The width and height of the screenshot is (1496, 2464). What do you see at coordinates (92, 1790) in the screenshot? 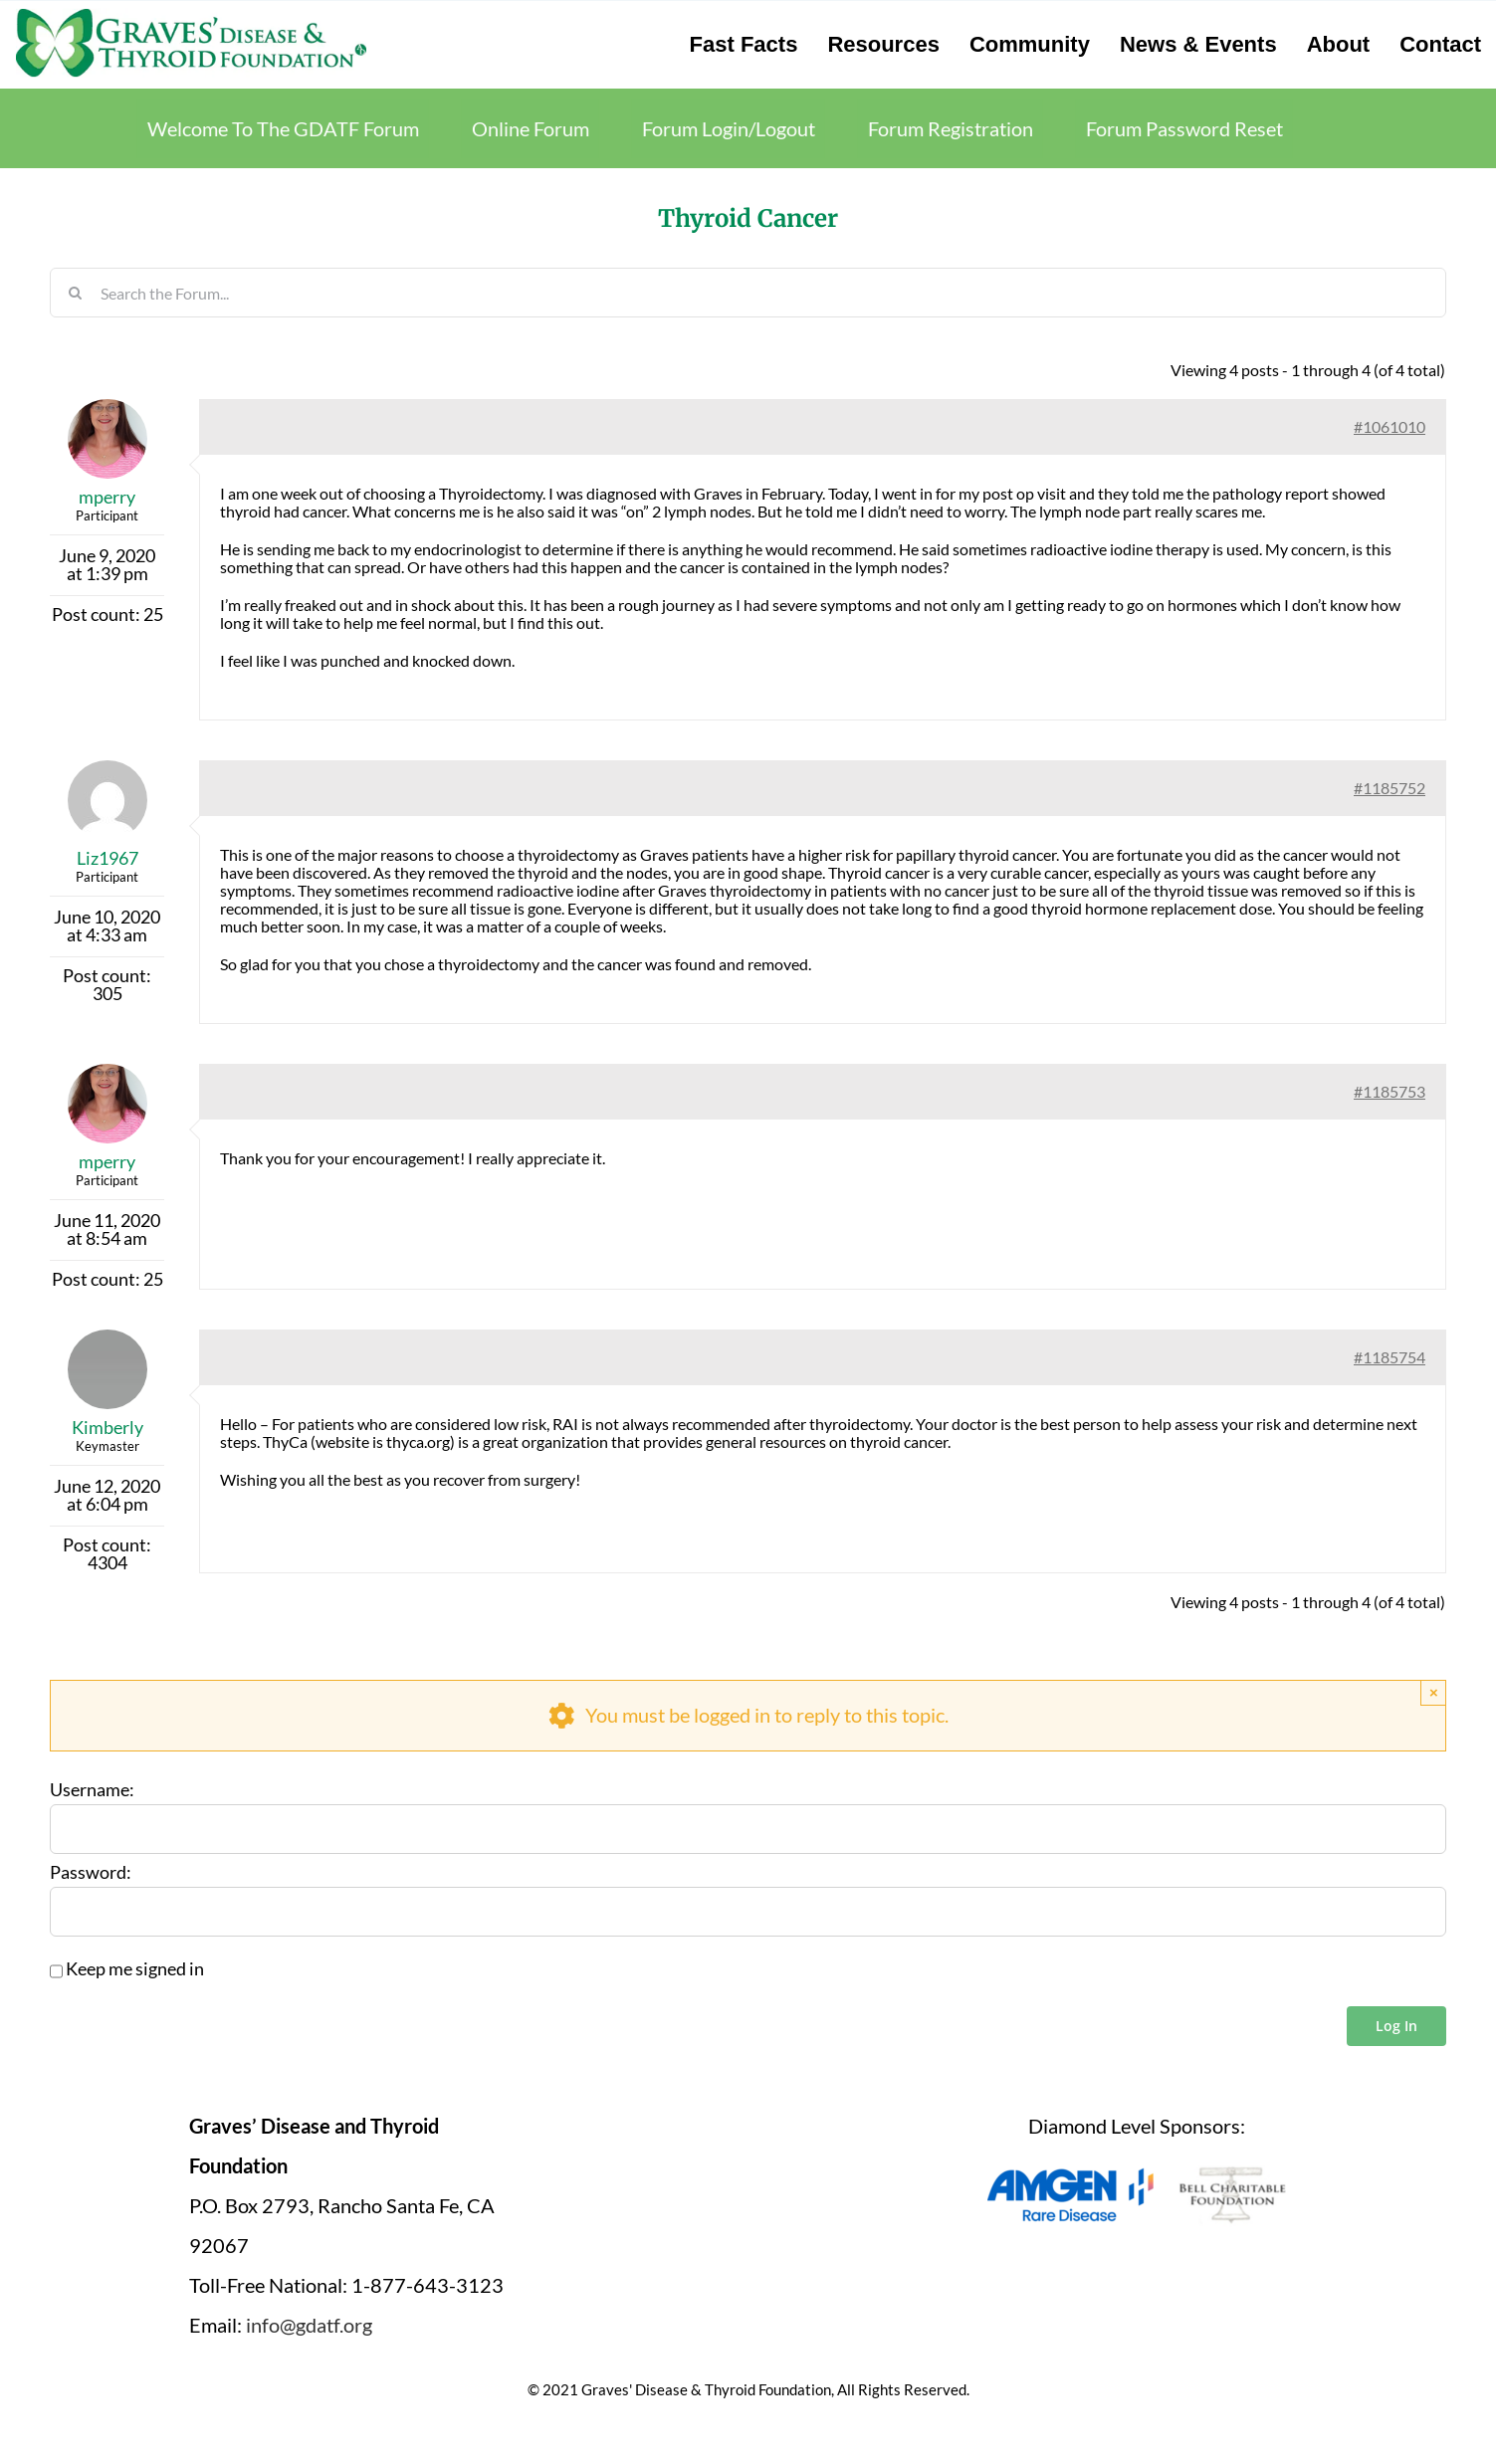
I see `Username:` at bounding box center [92, 1790].